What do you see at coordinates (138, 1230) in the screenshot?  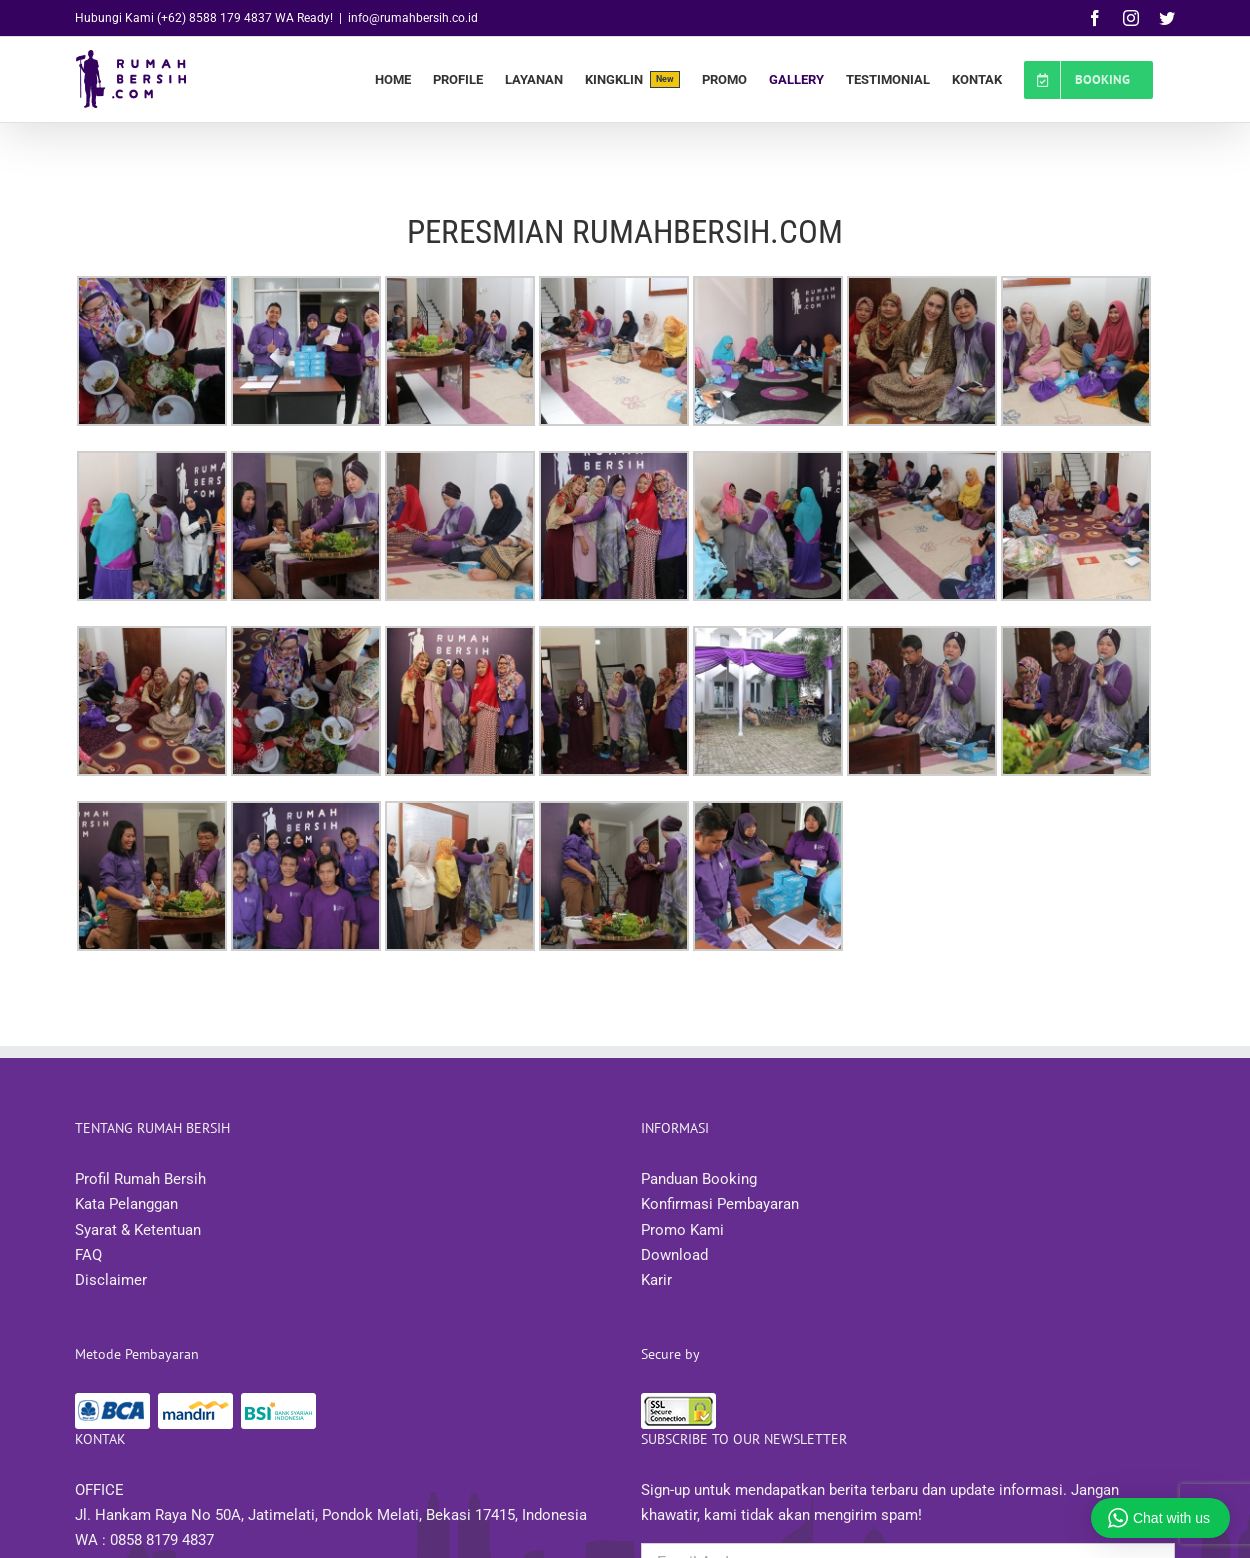 I see `Syarat & Ketentuan` at bounding box center [138, 1230].